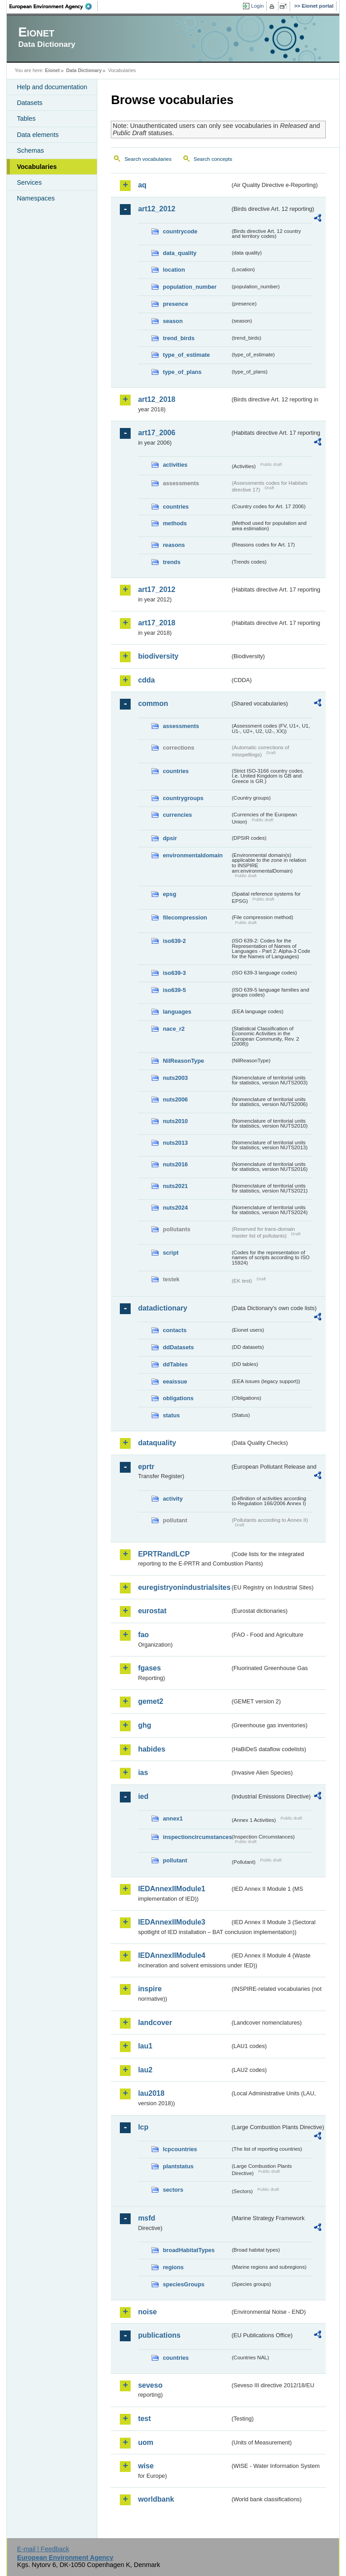  I want to click on ddDatasets, so click(178, 1347).